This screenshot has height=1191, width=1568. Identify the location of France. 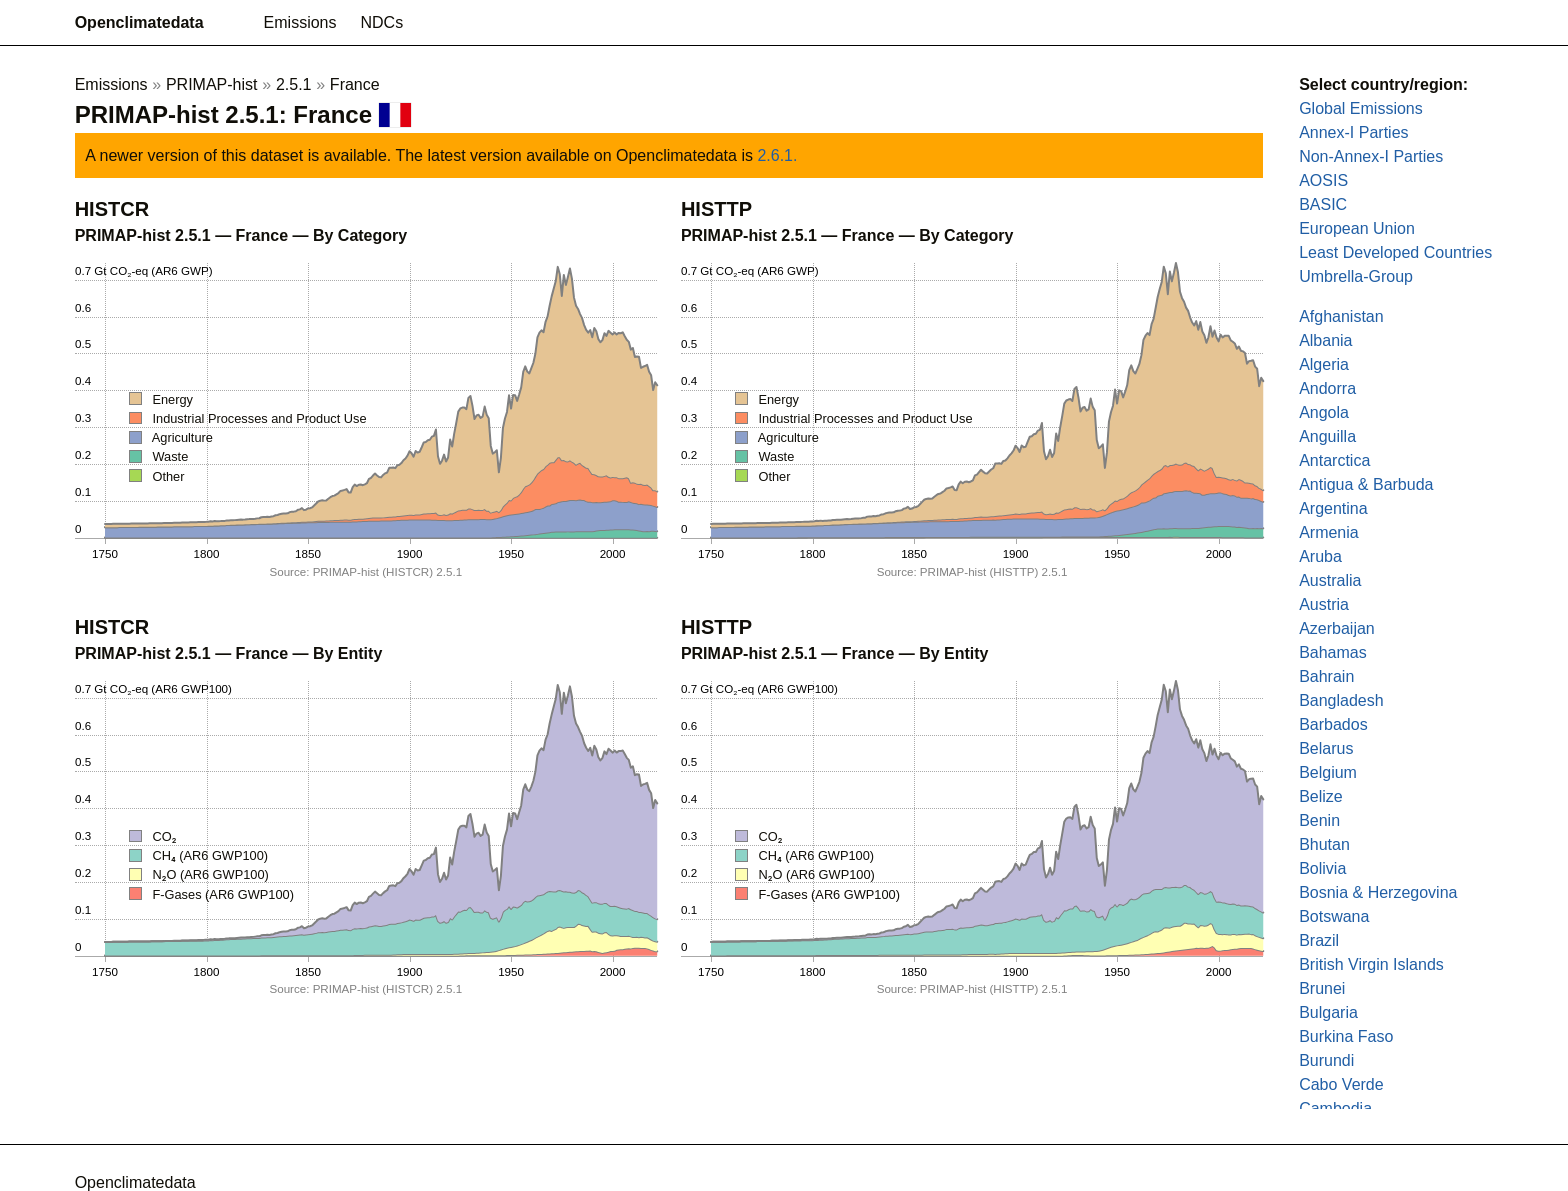
(355, 84).